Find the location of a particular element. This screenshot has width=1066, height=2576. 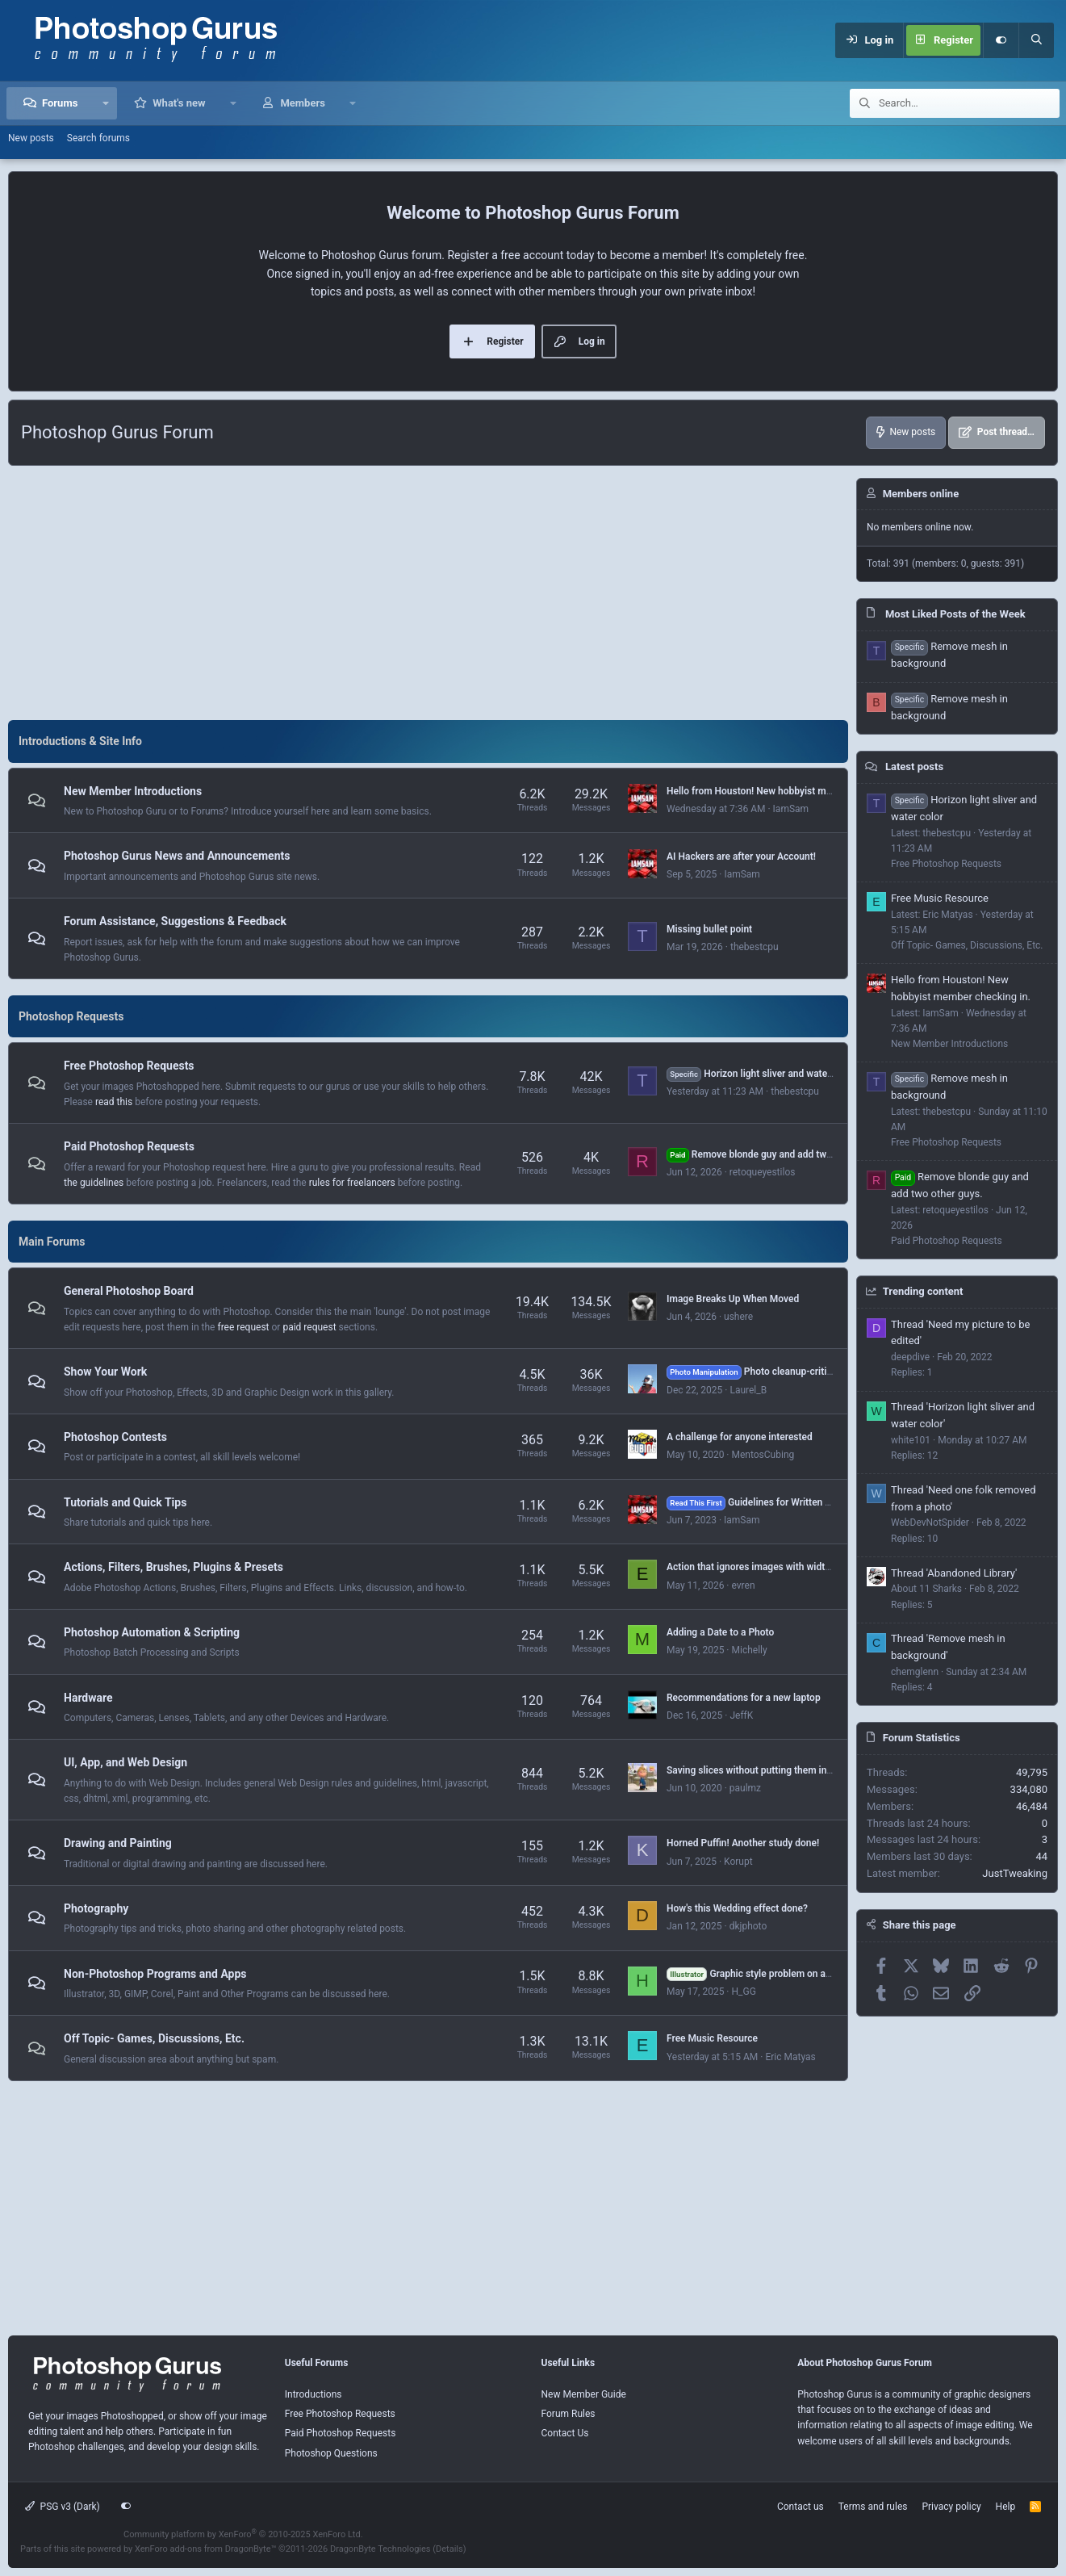

Community platform by XenForo is located at coordinates (243, 2534).